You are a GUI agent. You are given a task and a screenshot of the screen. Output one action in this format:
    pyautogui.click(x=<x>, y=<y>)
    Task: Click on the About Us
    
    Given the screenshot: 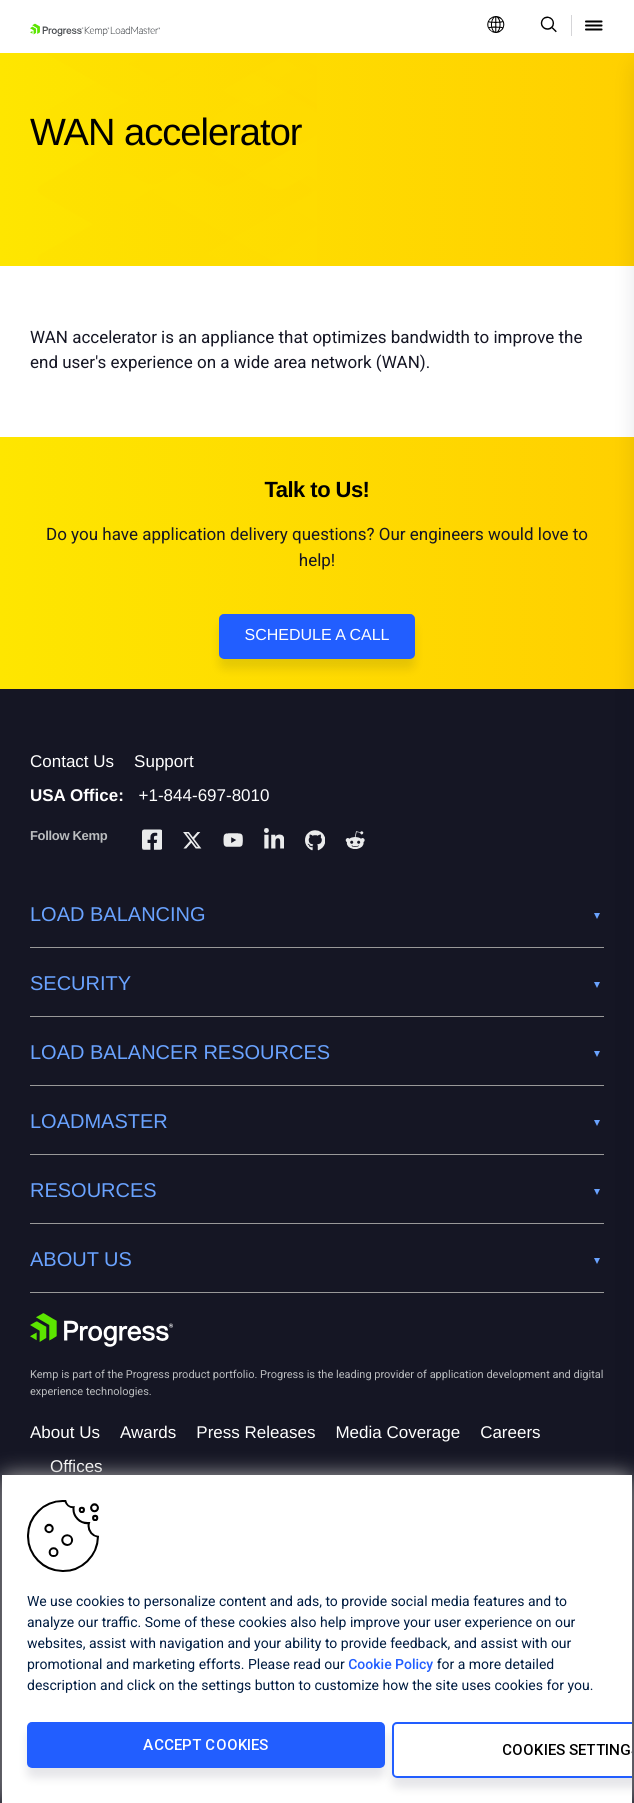 What is the action you would take?
    pyautogui.click(x=65, y=1432)
    